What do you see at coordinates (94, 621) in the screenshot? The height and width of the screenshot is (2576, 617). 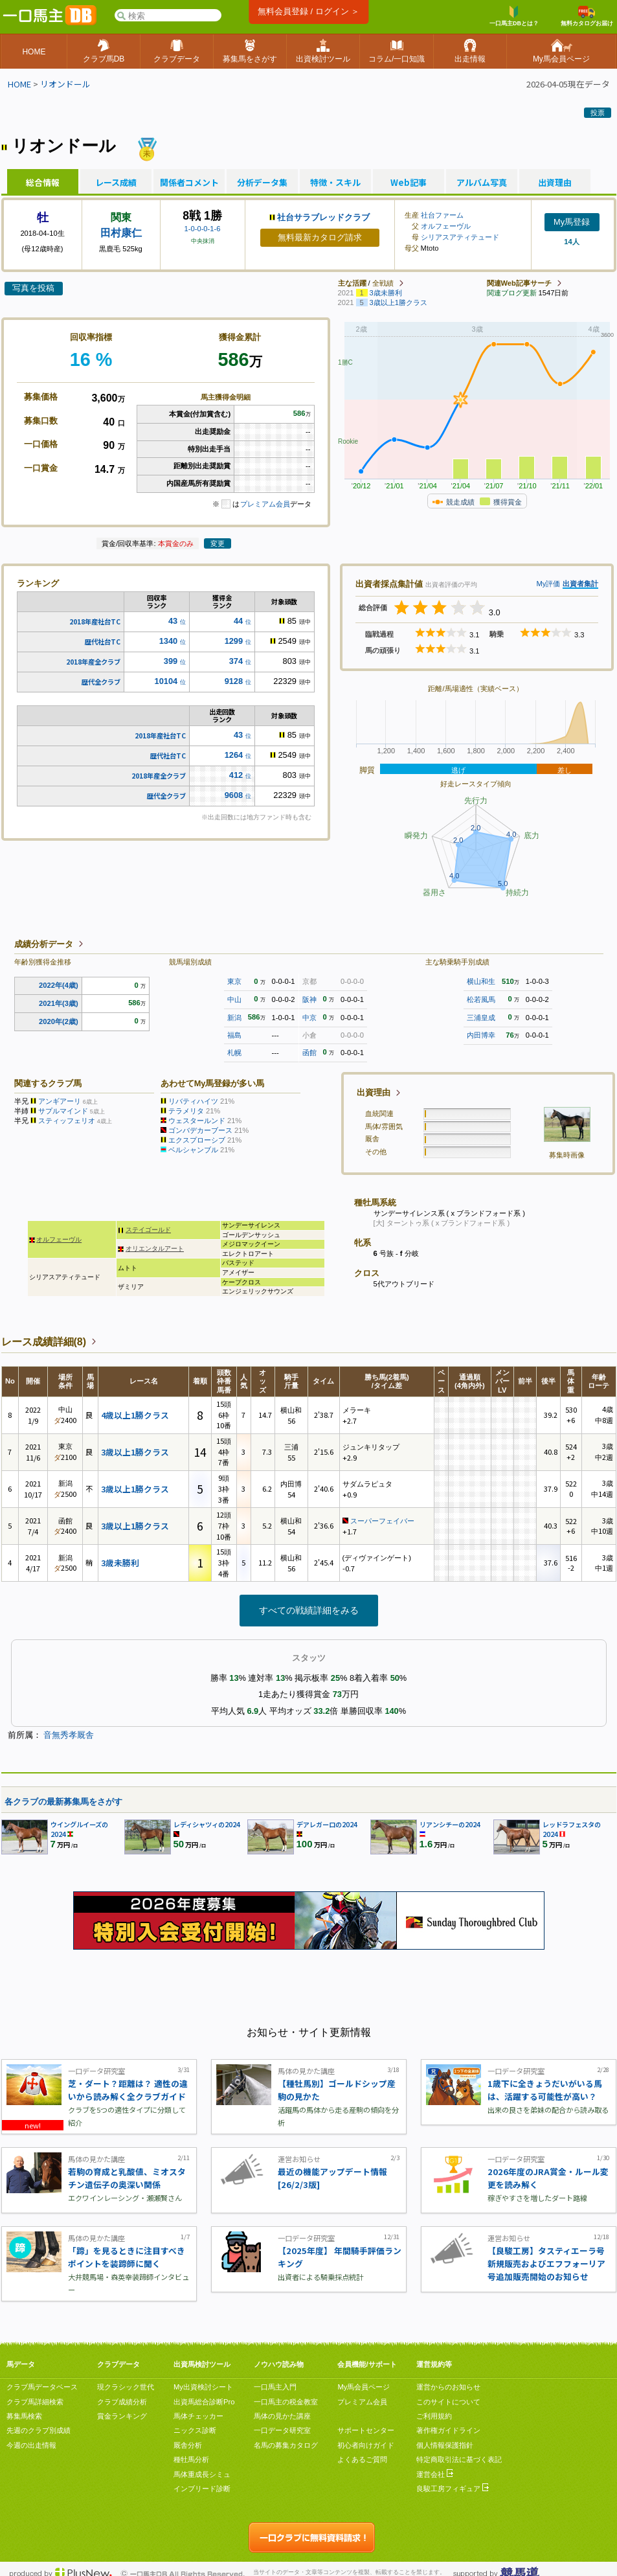 I see `2018年産社台TC` at bounding box center [94, 621].